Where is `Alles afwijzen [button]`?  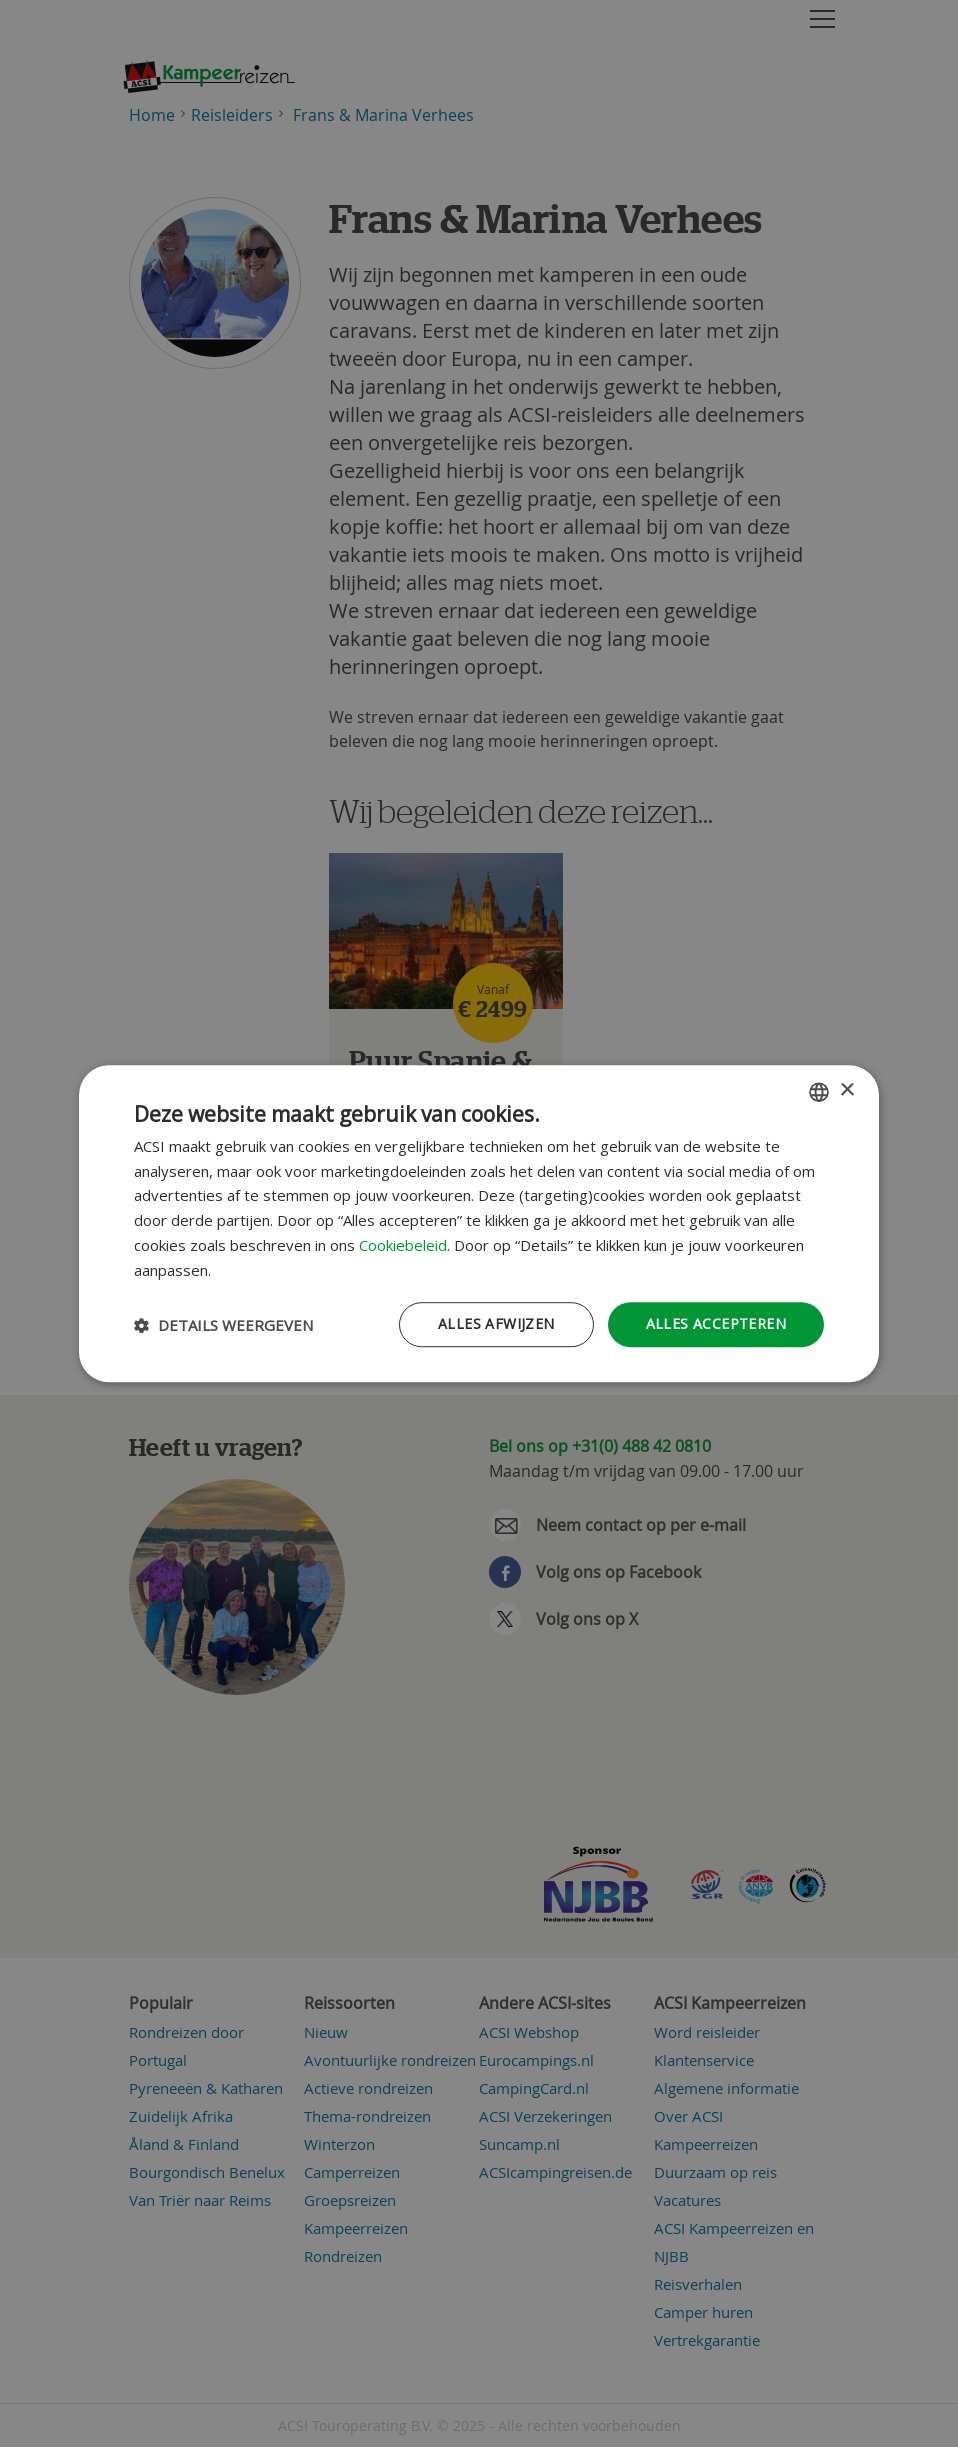 Alles afwijzen [button] is located at coordinates (496, 1324).